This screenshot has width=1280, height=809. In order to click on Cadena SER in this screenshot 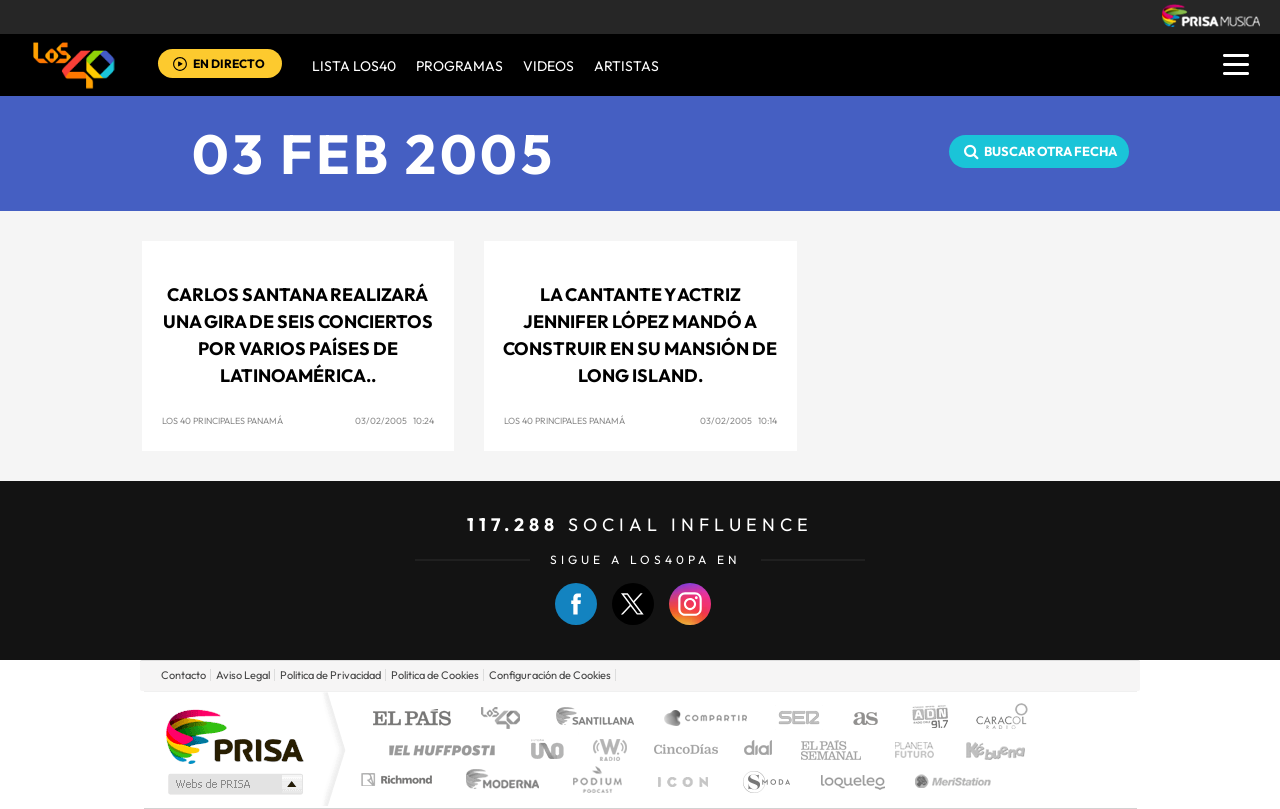, I will do `click(793, 719)`.